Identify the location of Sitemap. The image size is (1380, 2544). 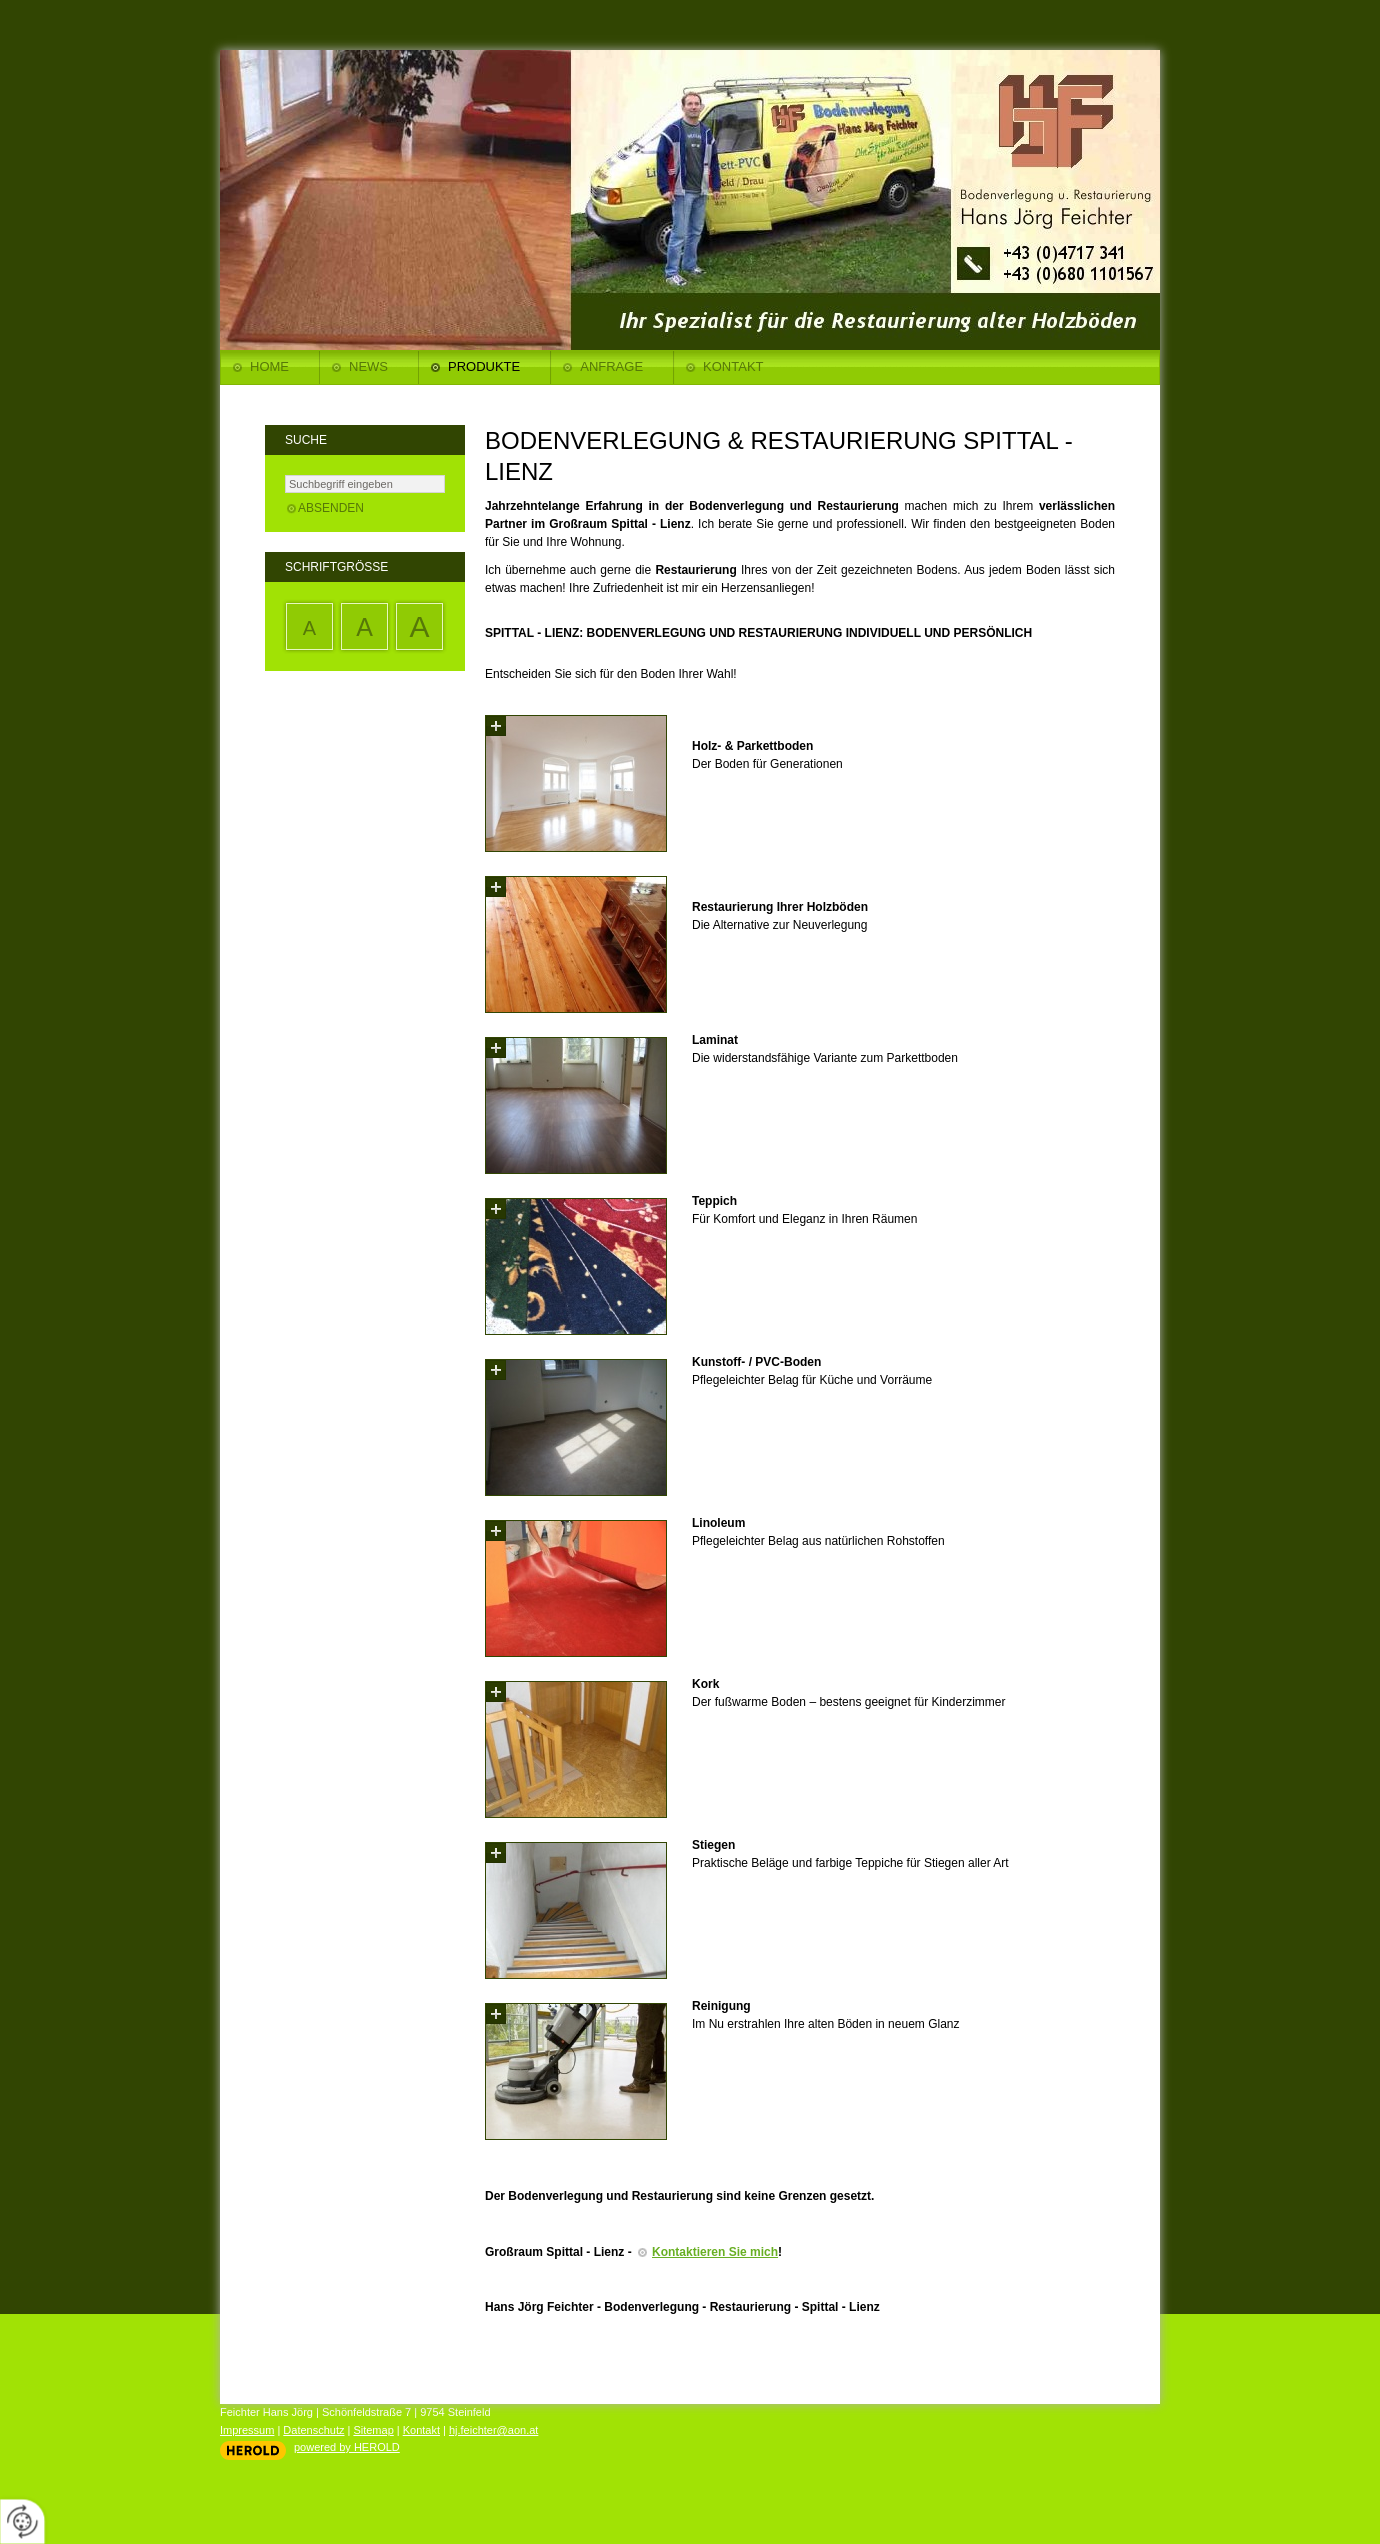
(373, 2430).